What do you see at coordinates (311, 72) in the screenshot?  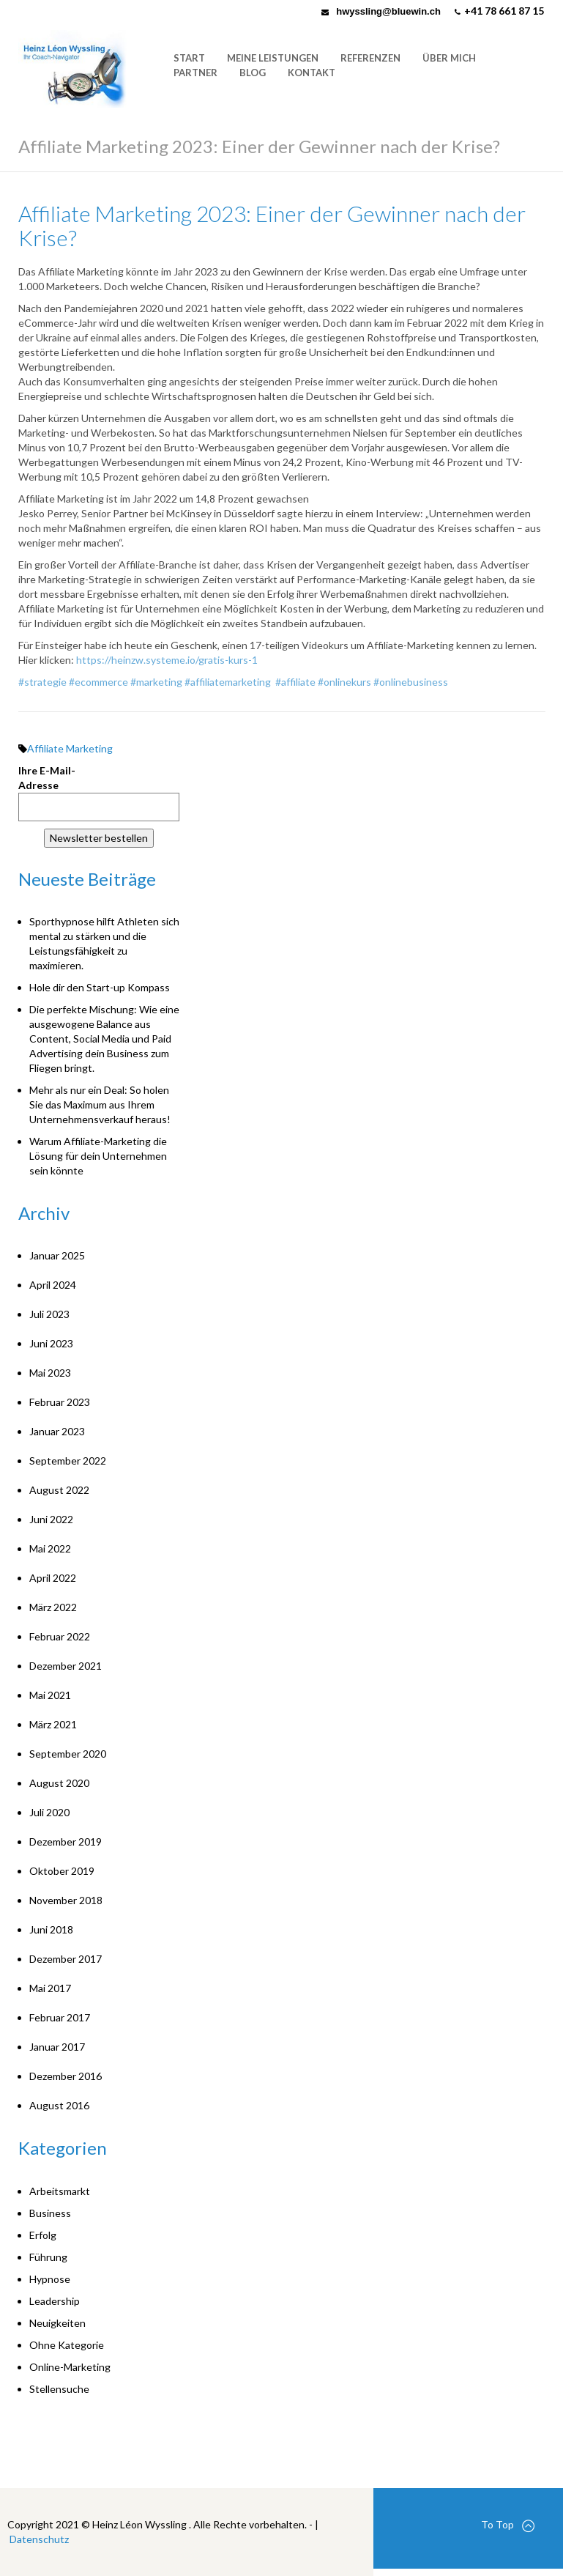 I see `Kontakt` at bounding box center [311, 72].